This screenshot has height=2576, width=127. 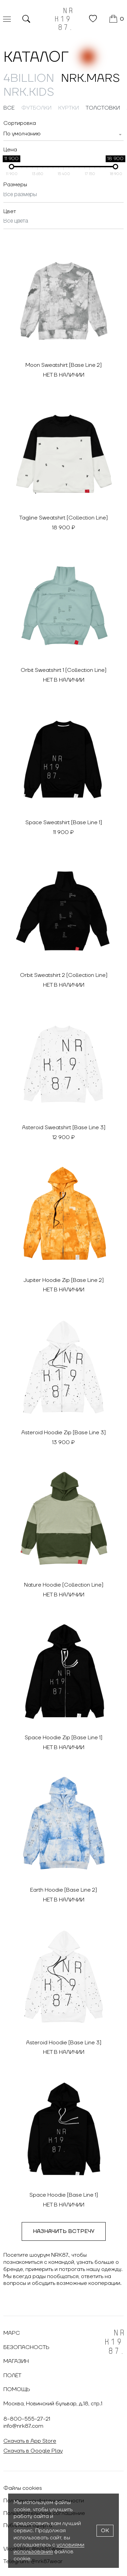 What do you see at coordinates (9, 108) in the screenshot?
I see `Все` at bounding box center [9, 108].